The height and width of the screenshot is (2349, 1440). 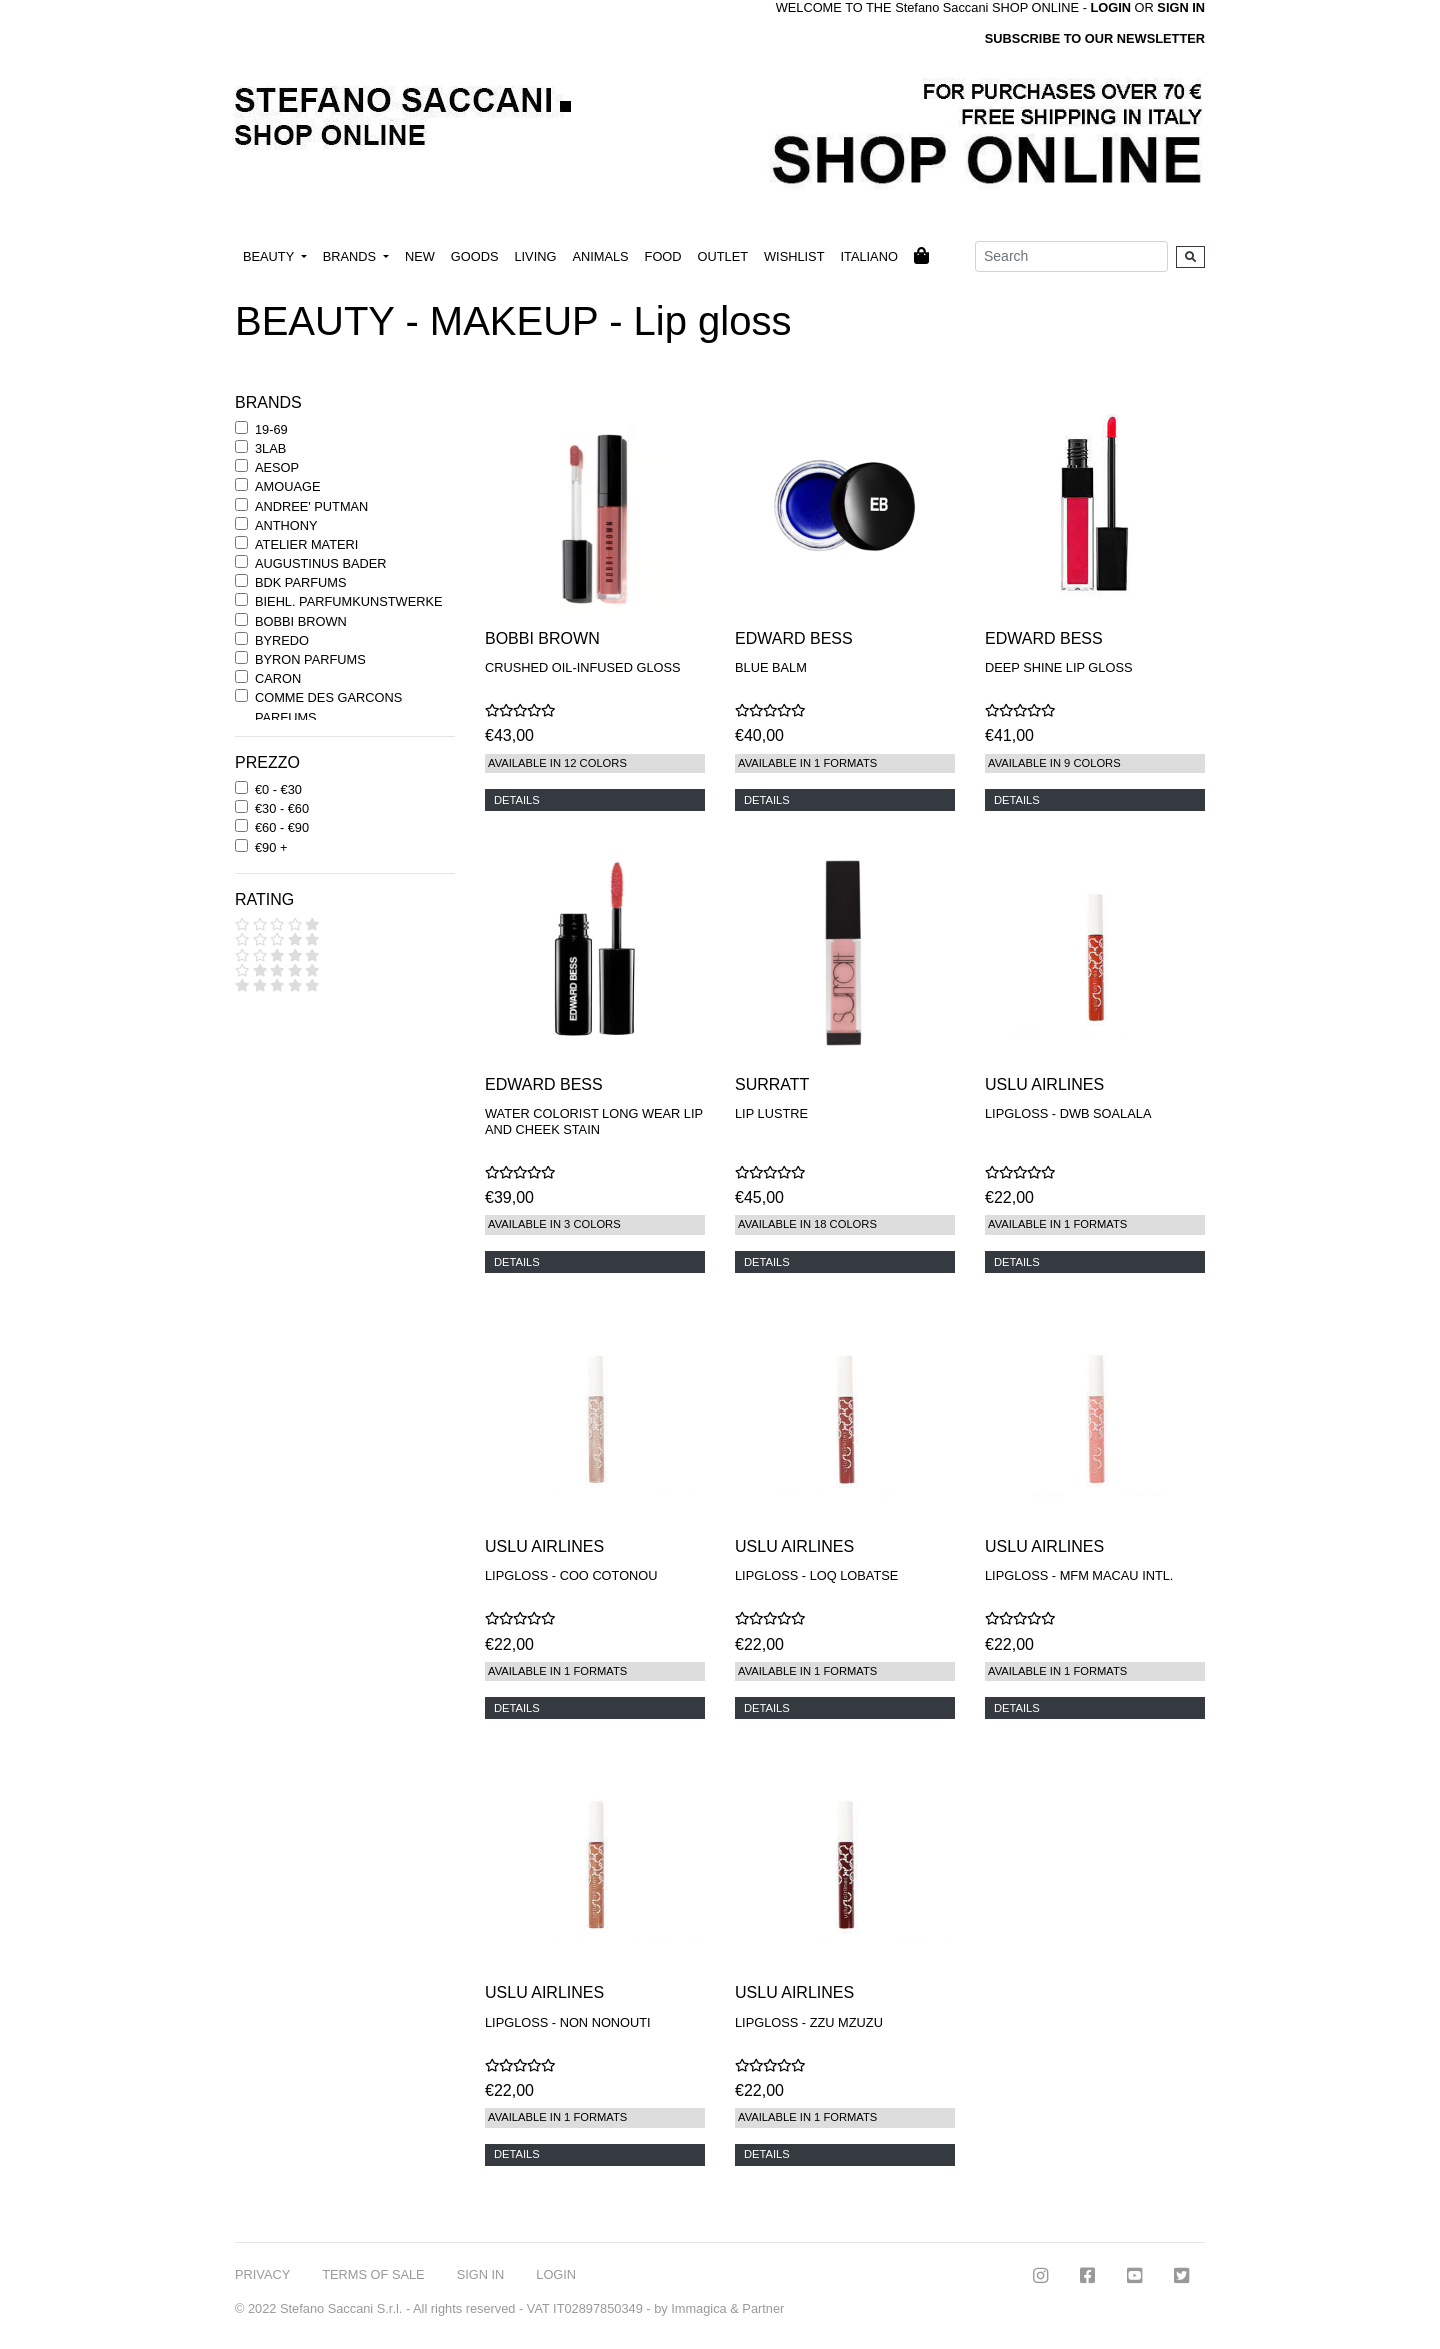 I want to click on €30 - €60, so click(x=282, y=808).